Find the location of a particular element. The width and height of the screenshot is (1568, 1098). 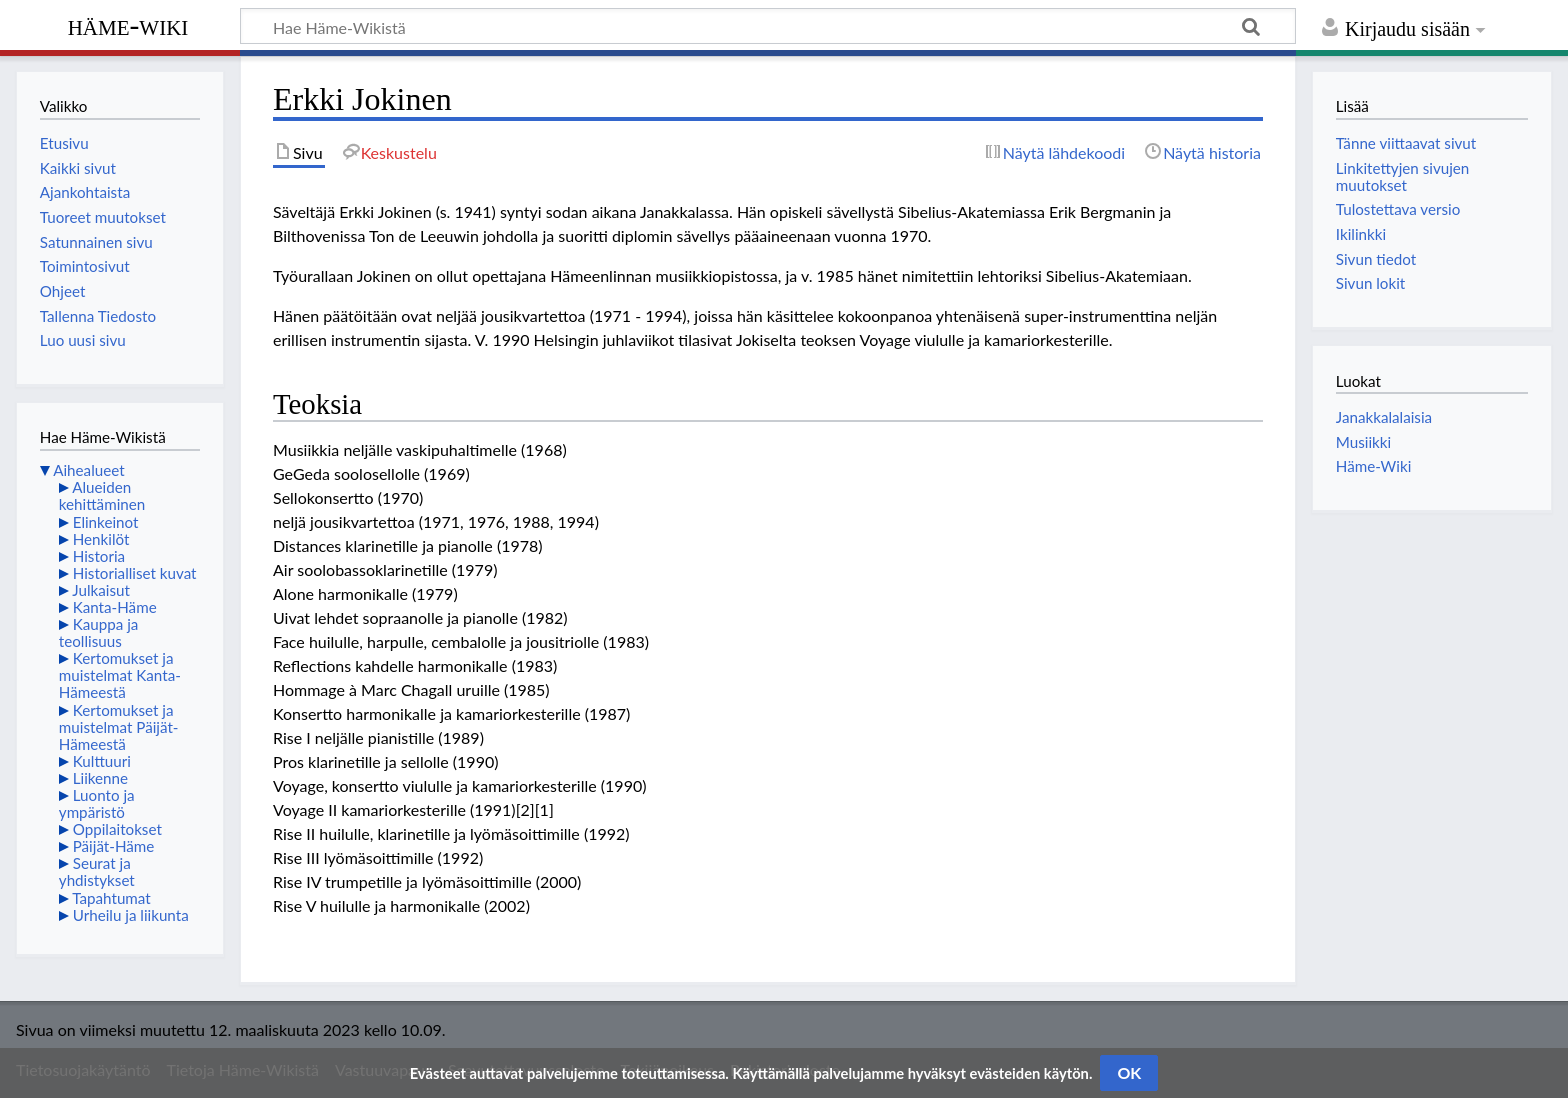

Kertomukset ja muistelmat Päijät-Hämeestä is located at coordinates (119, 727).